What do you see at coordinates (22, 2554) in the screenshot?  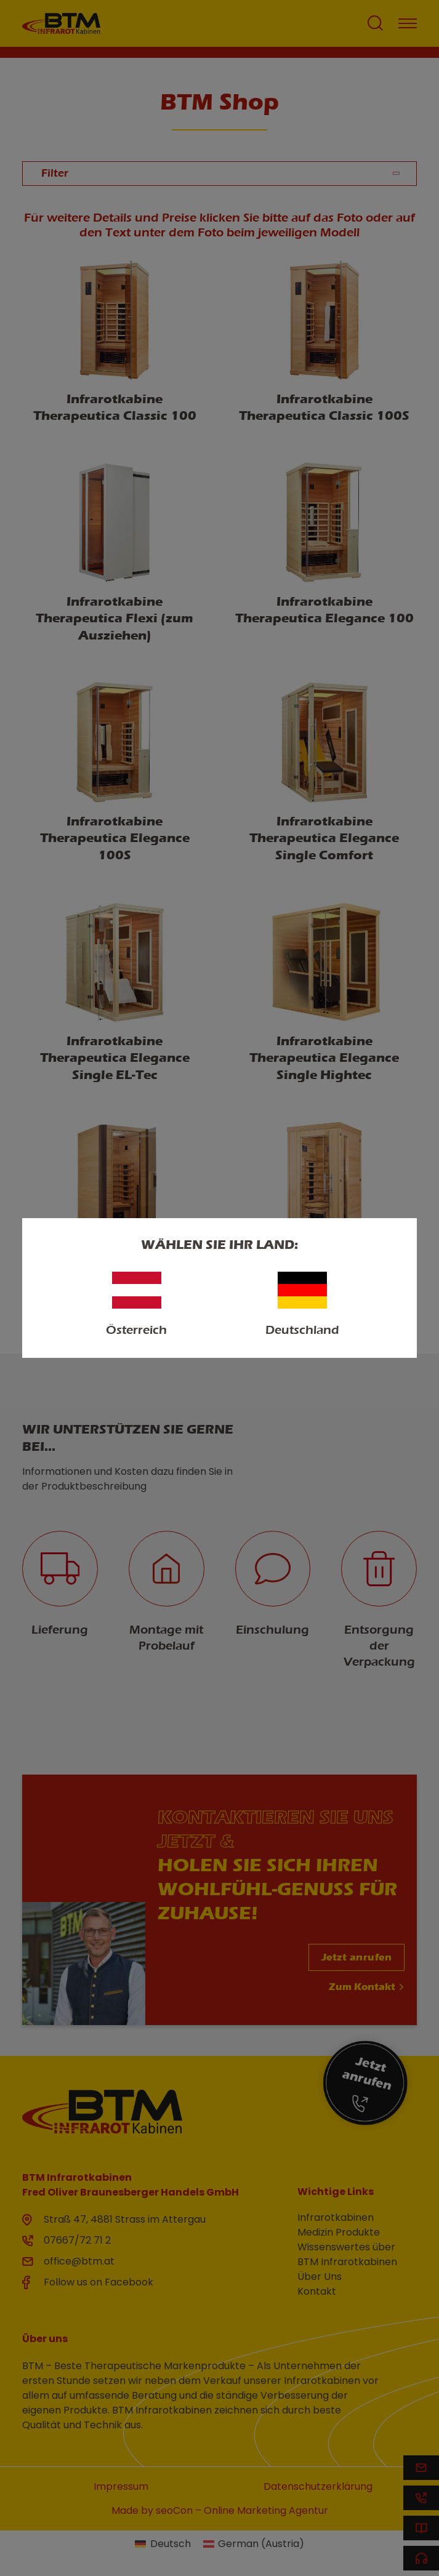 I see `[button]` at bounding box center [22, 2554].